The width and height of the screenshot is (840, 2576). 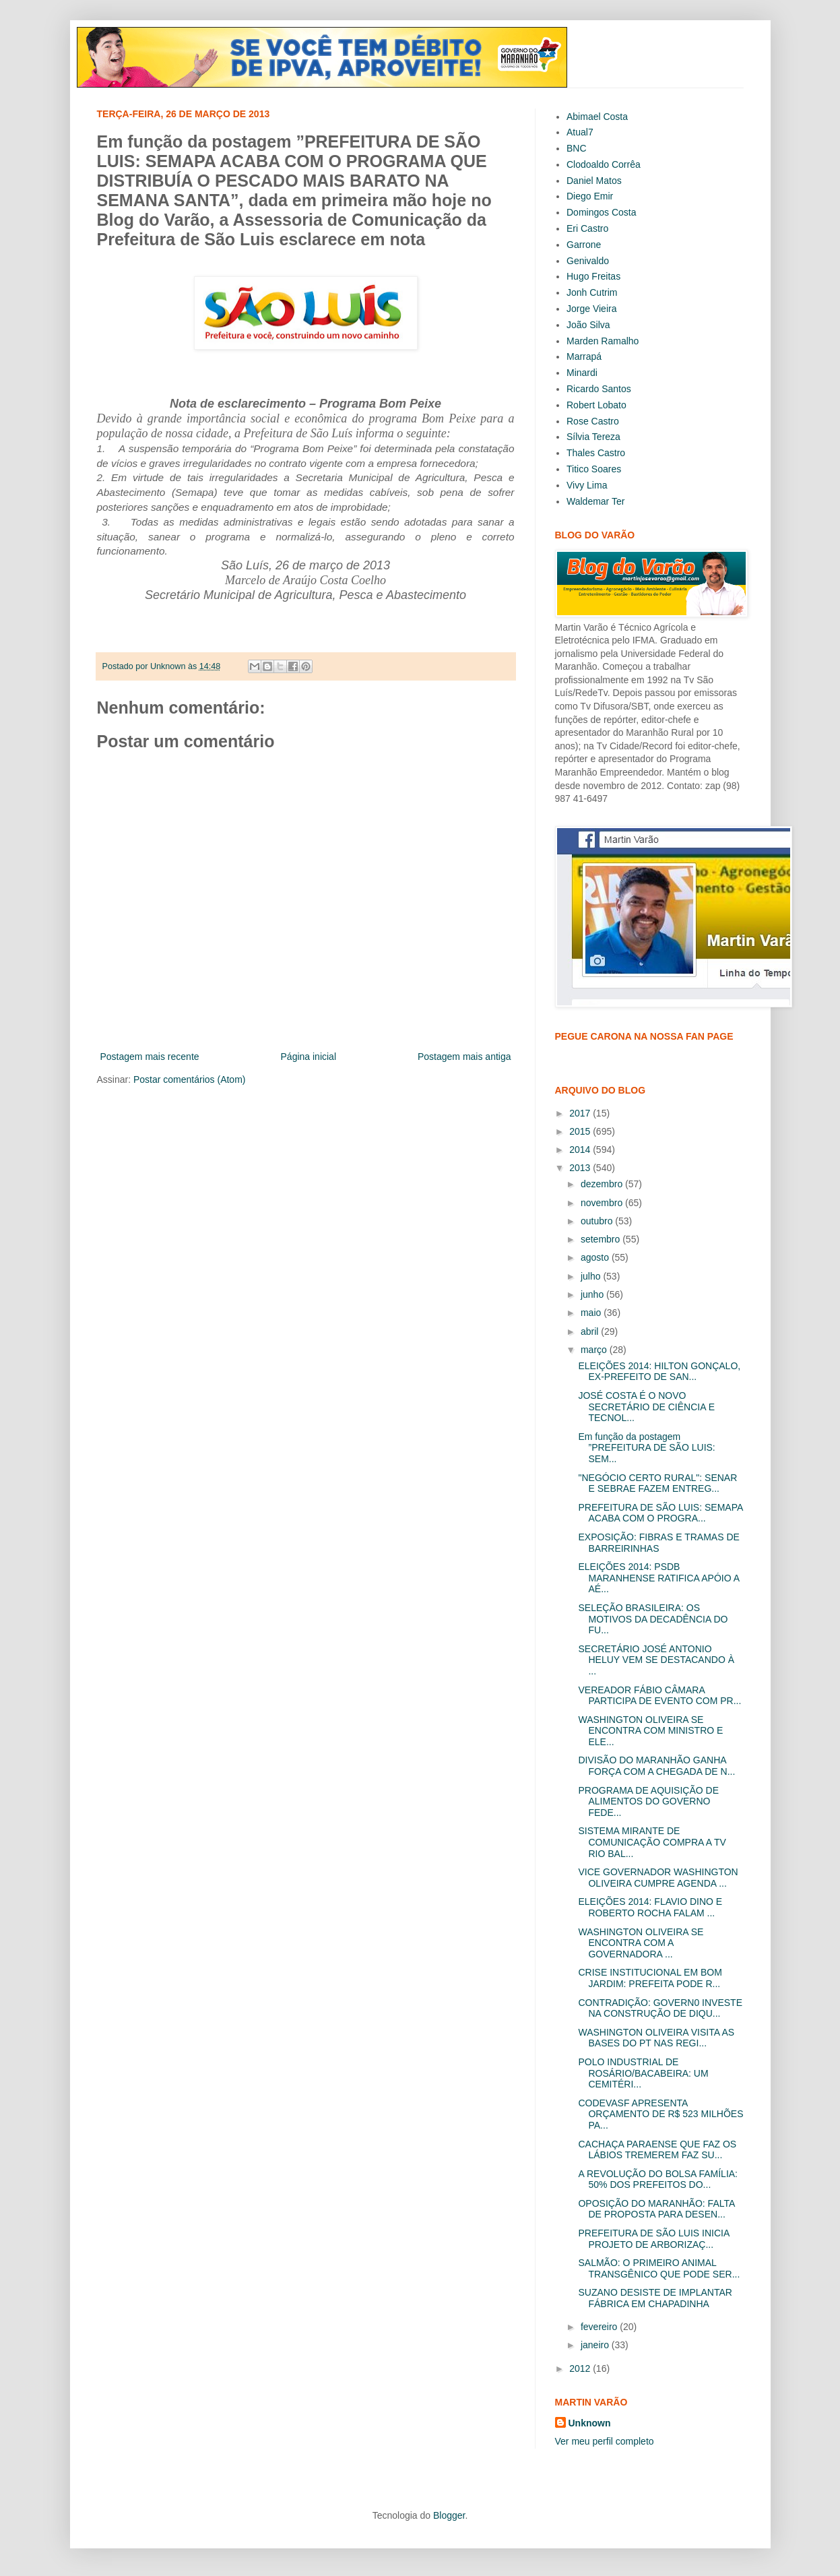 I want to click on DIVISÃO DO MARANHÃO GANHA FORÇA COM A CHEGADA DE N..., so click(x=656, y=1766).